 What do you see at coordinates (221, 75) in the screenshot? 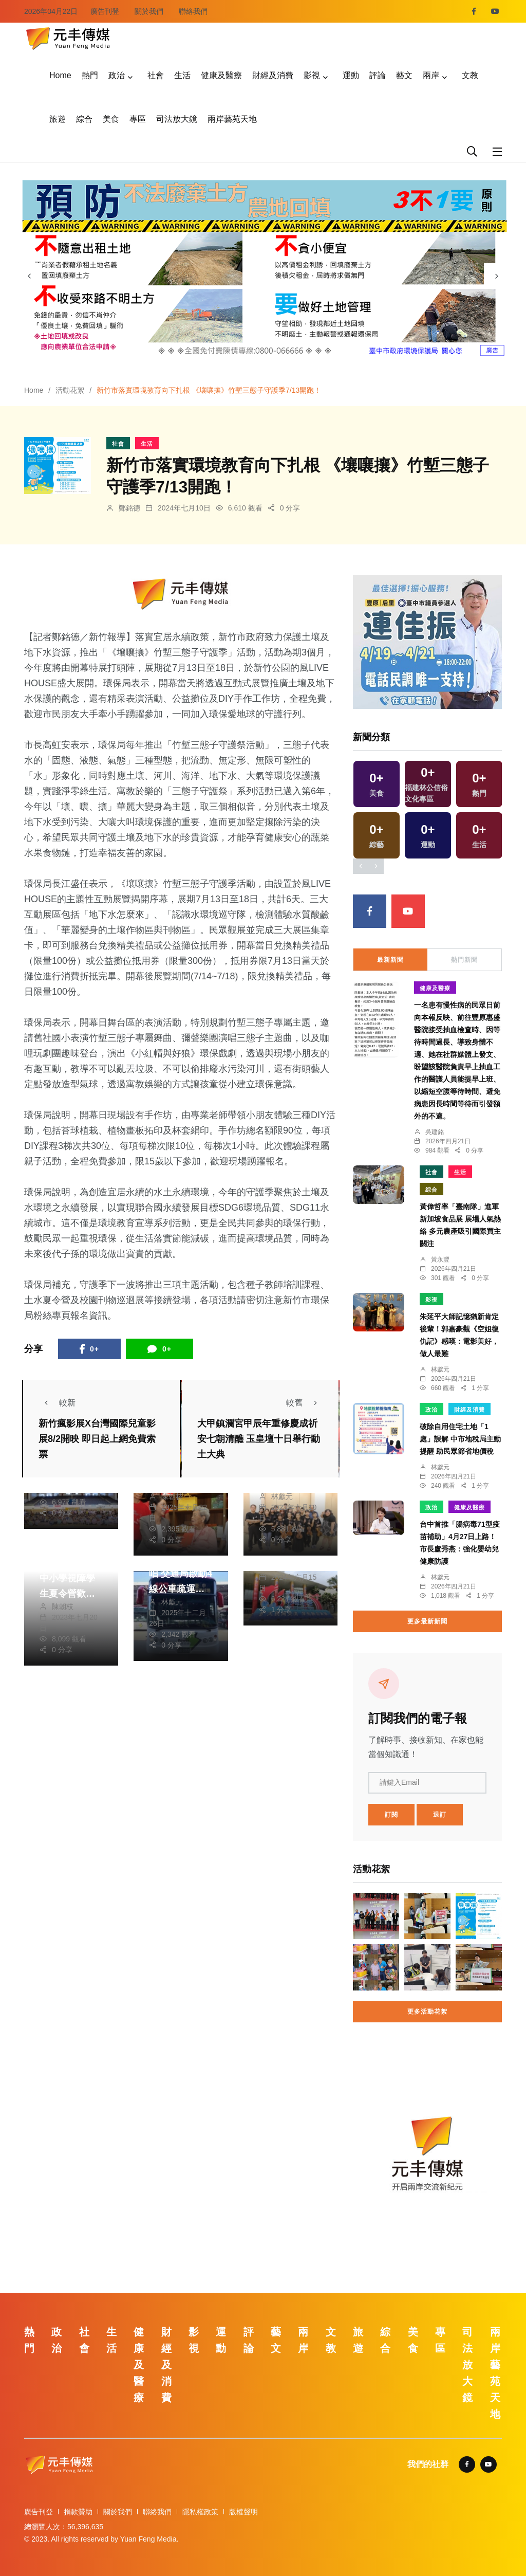
I see `健康及醫療` at bounding box center [221, 75].